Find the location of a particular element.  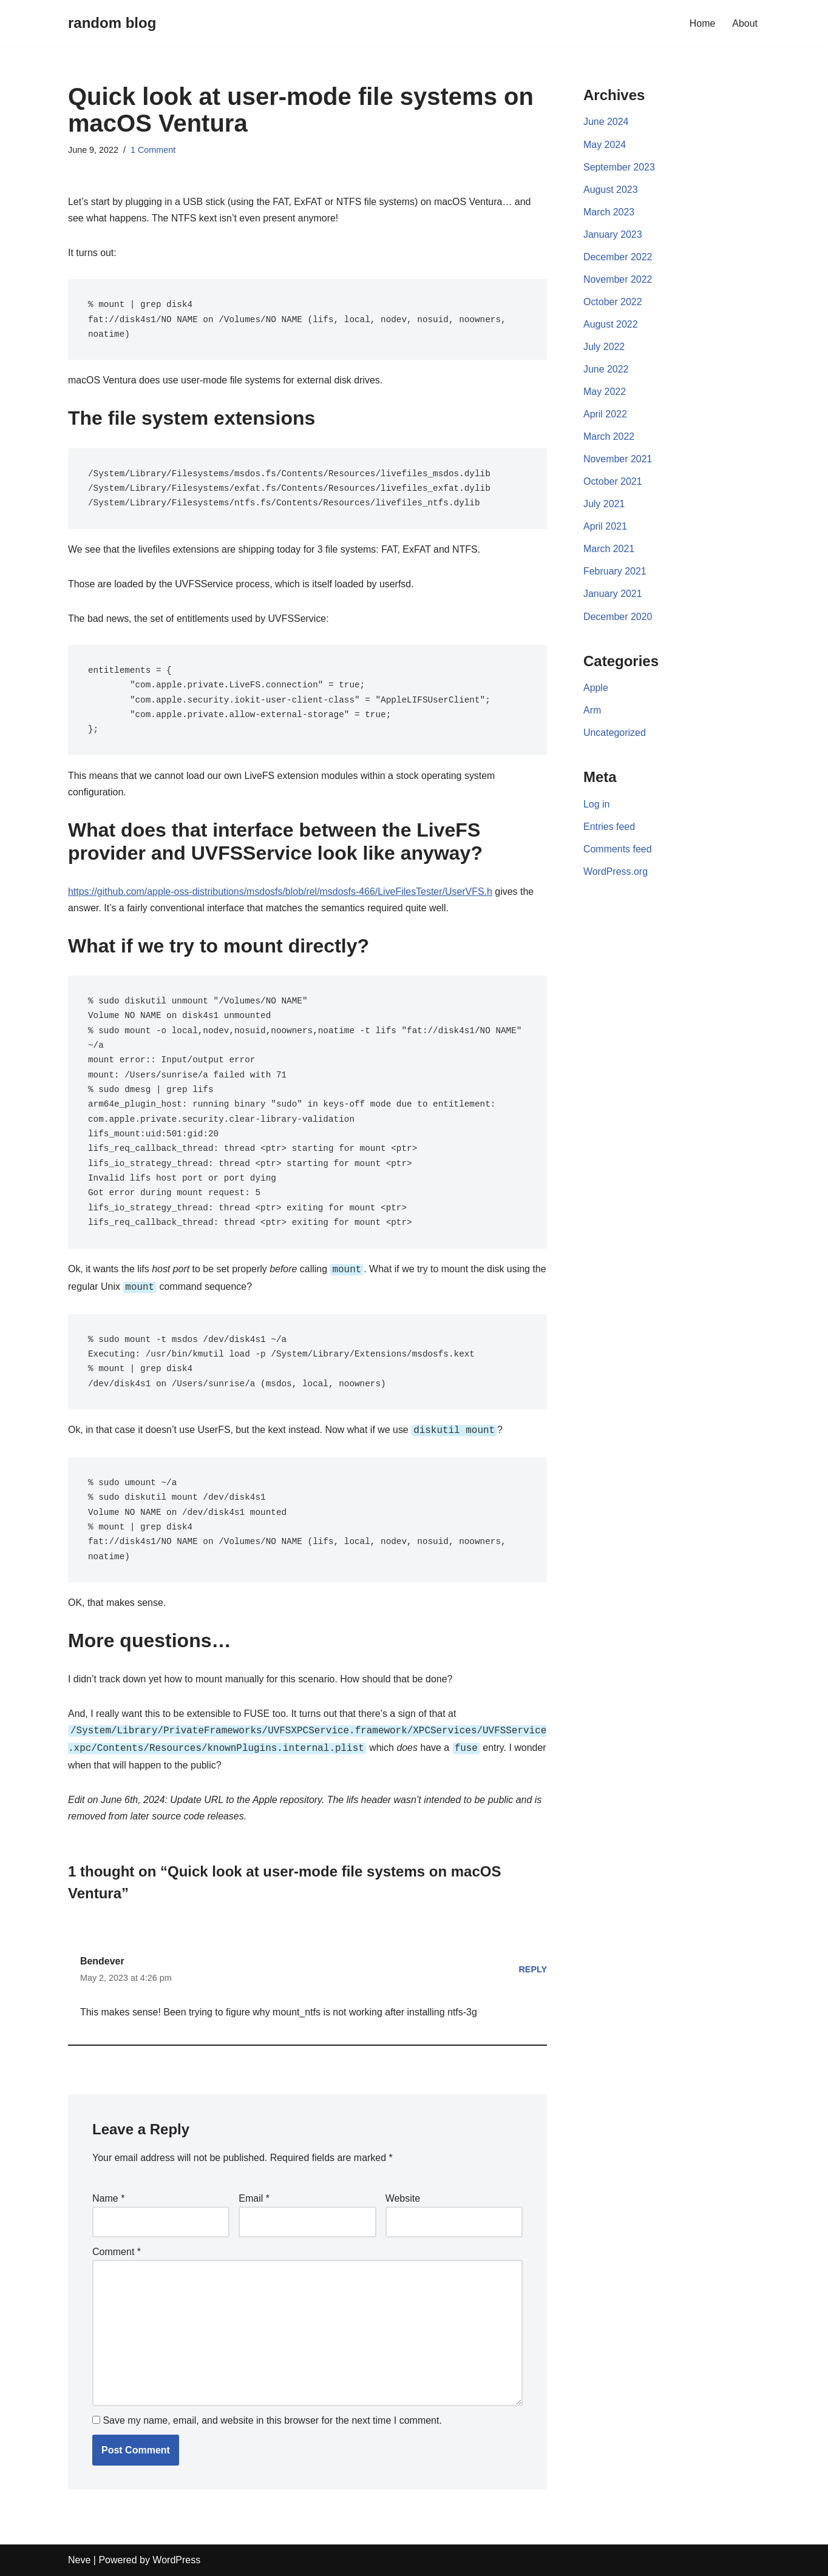

WordPress.org is located at coordinates (615, 874).